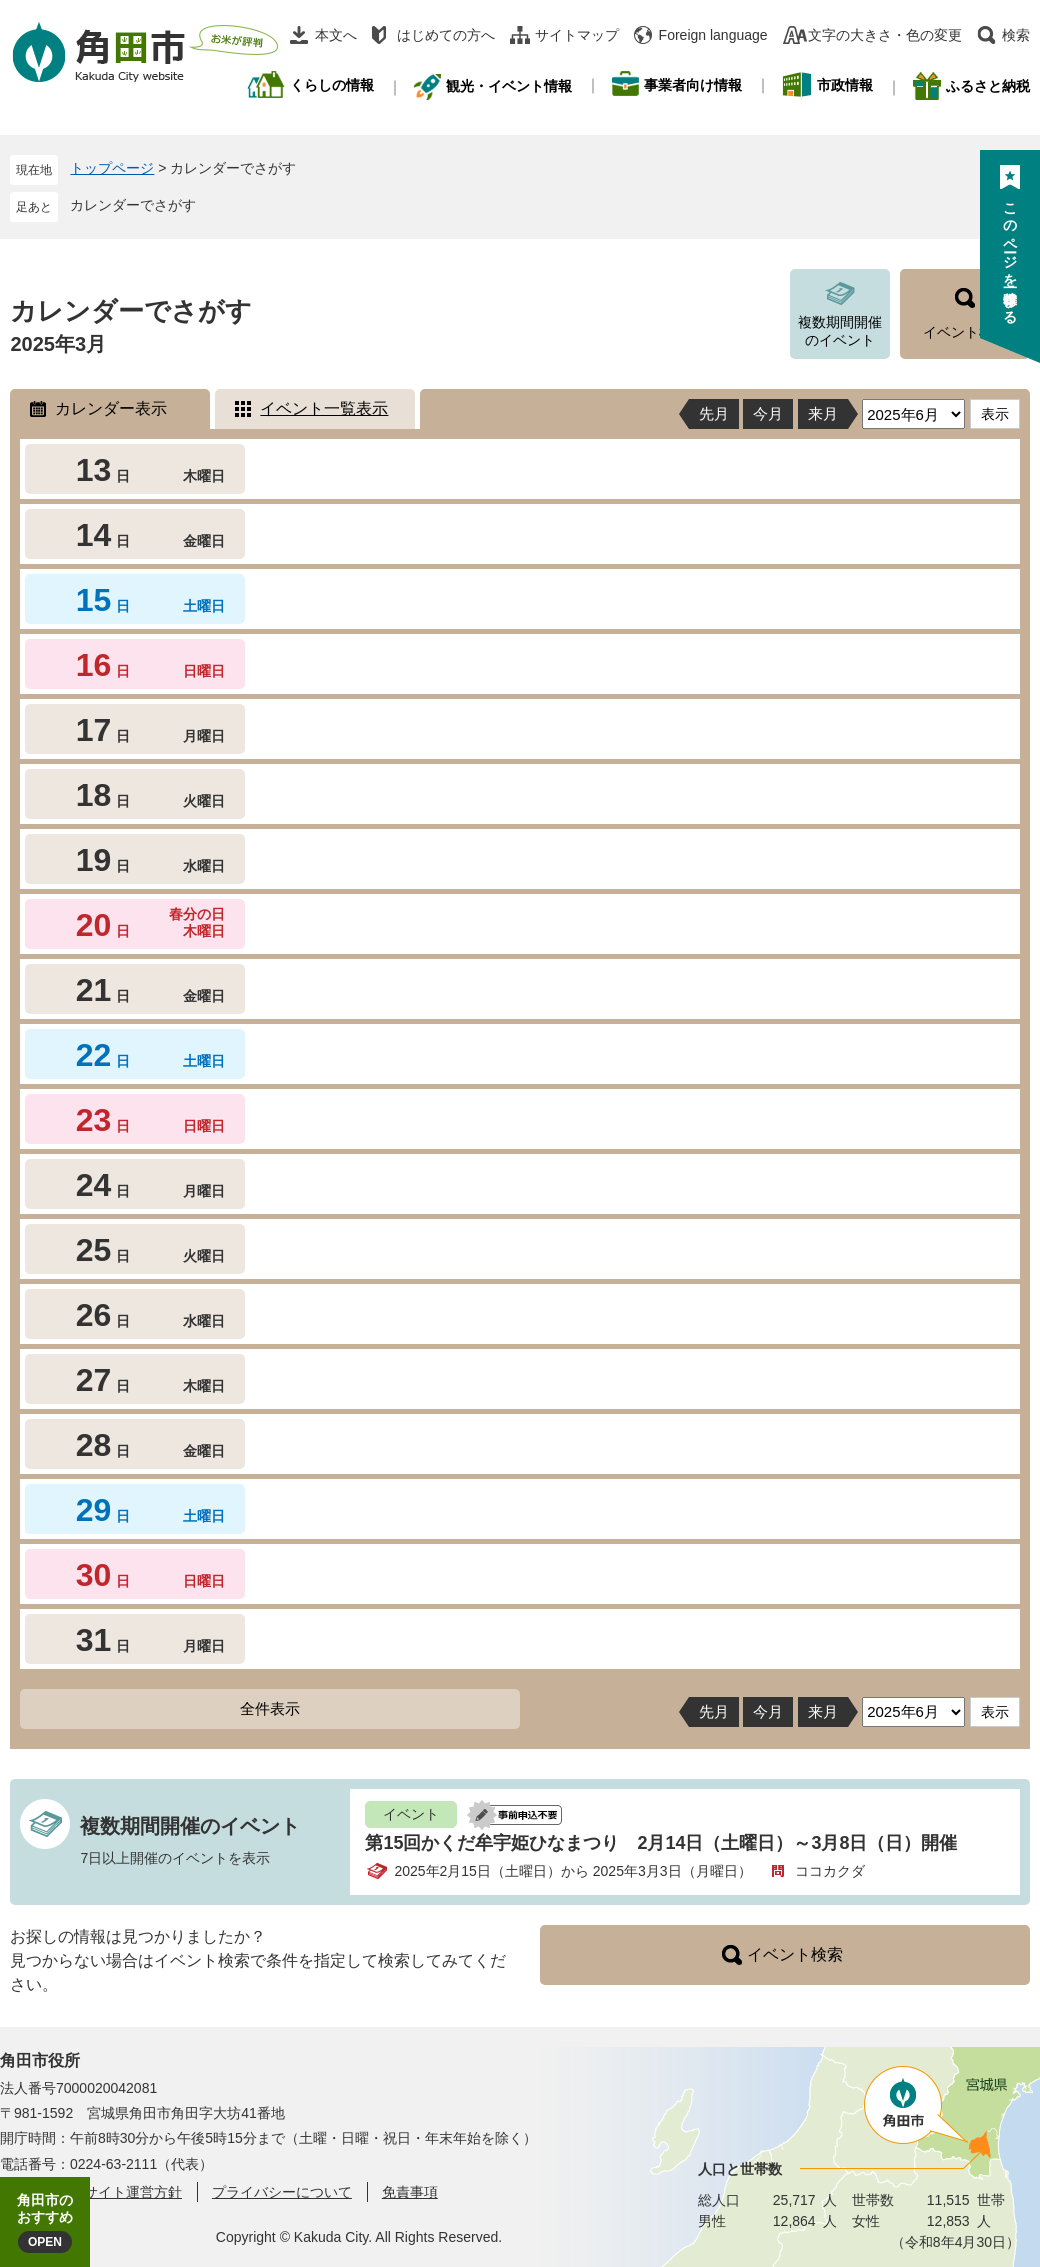  What do you see at coordinates (270, 1708) in the screenshot?
I see `全件表示` at bounding box center [270, 1708].